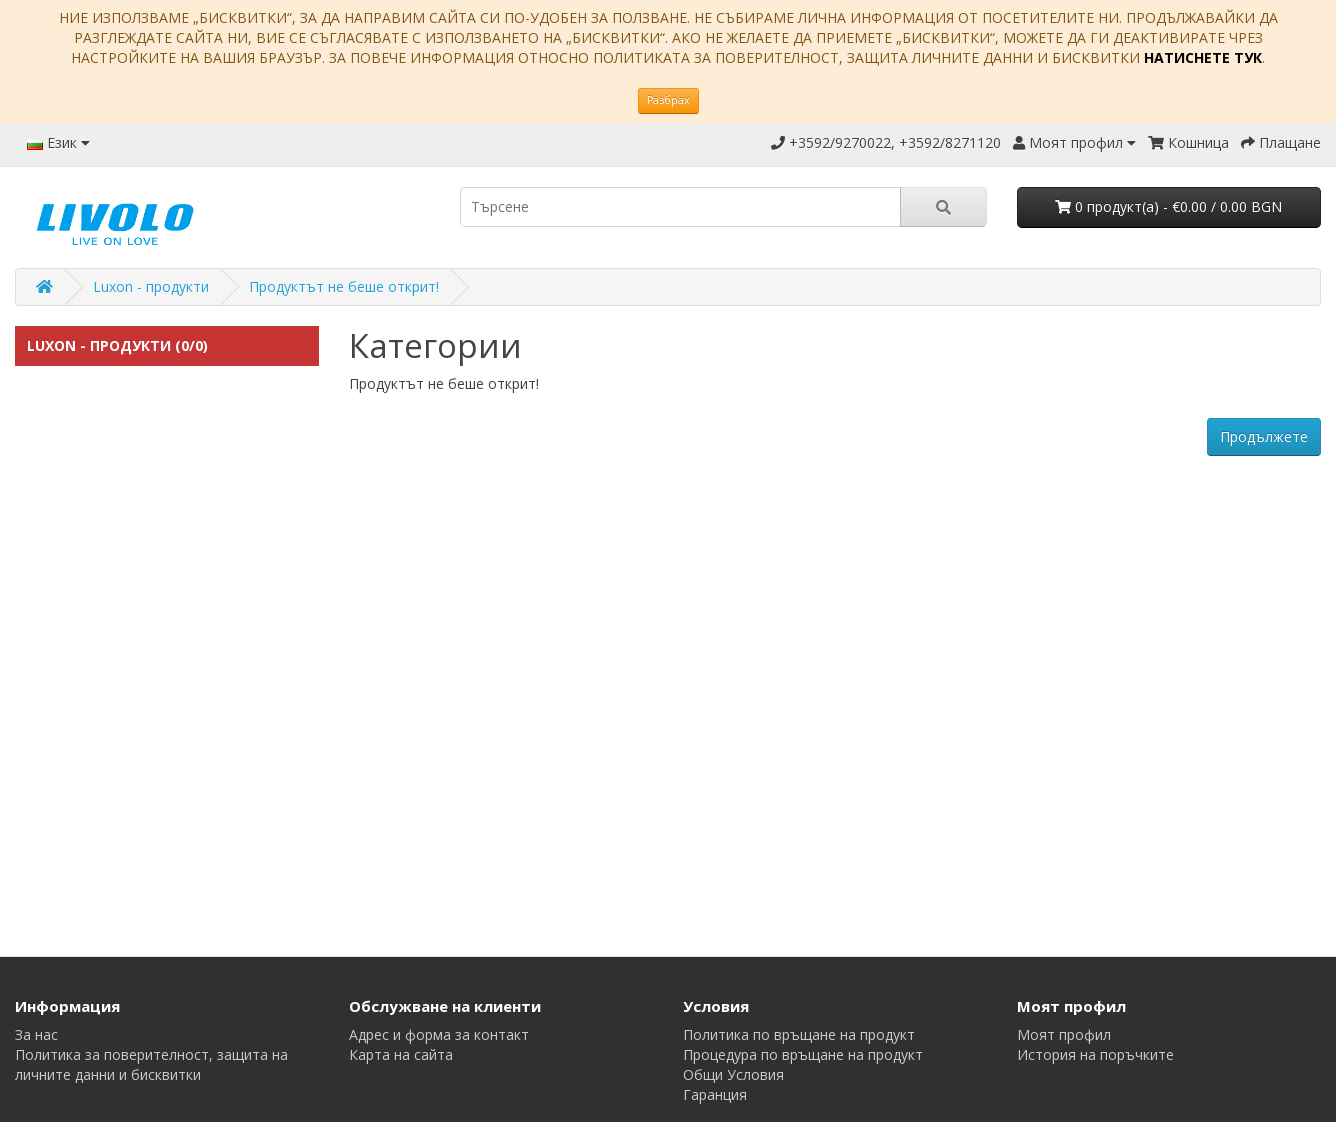  What do you see at coordinates (36, 1034) in the screenshot?
I see `За нас` at bounding box center [36, 1034].